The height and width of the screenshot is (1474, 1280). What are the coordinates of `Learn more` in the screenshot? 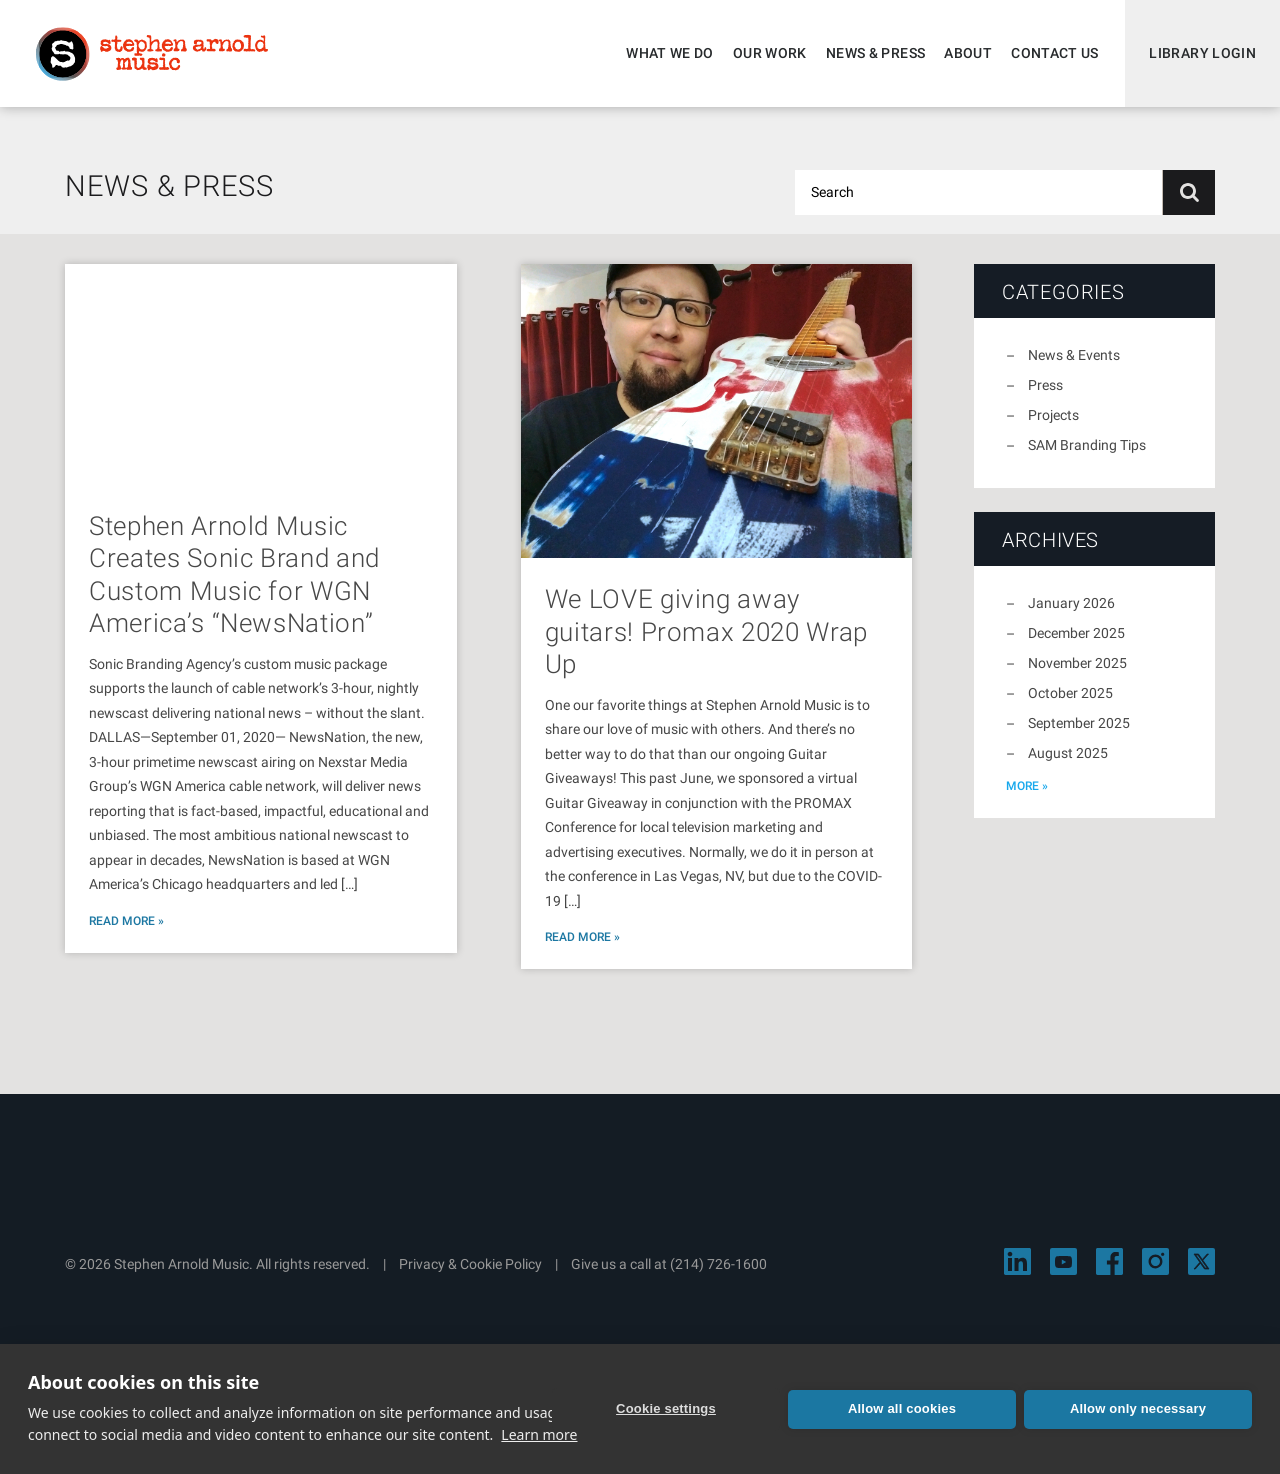 It's located at (539, 1434).